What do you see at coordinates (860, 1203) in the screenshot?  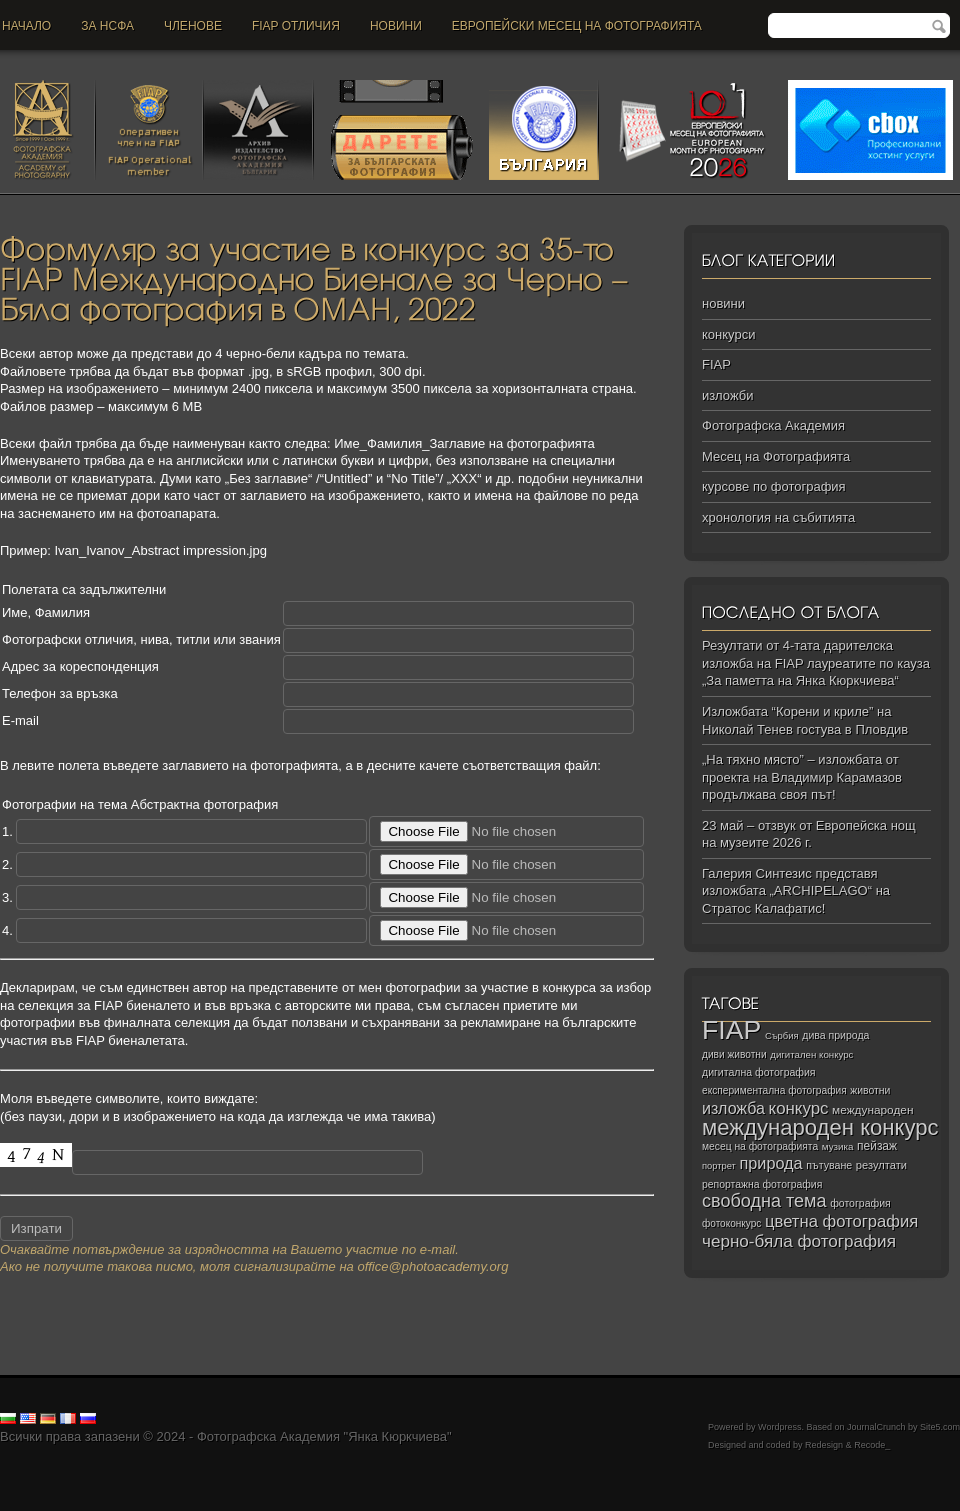 I see `фотография` at bounding box center [860, 1203].